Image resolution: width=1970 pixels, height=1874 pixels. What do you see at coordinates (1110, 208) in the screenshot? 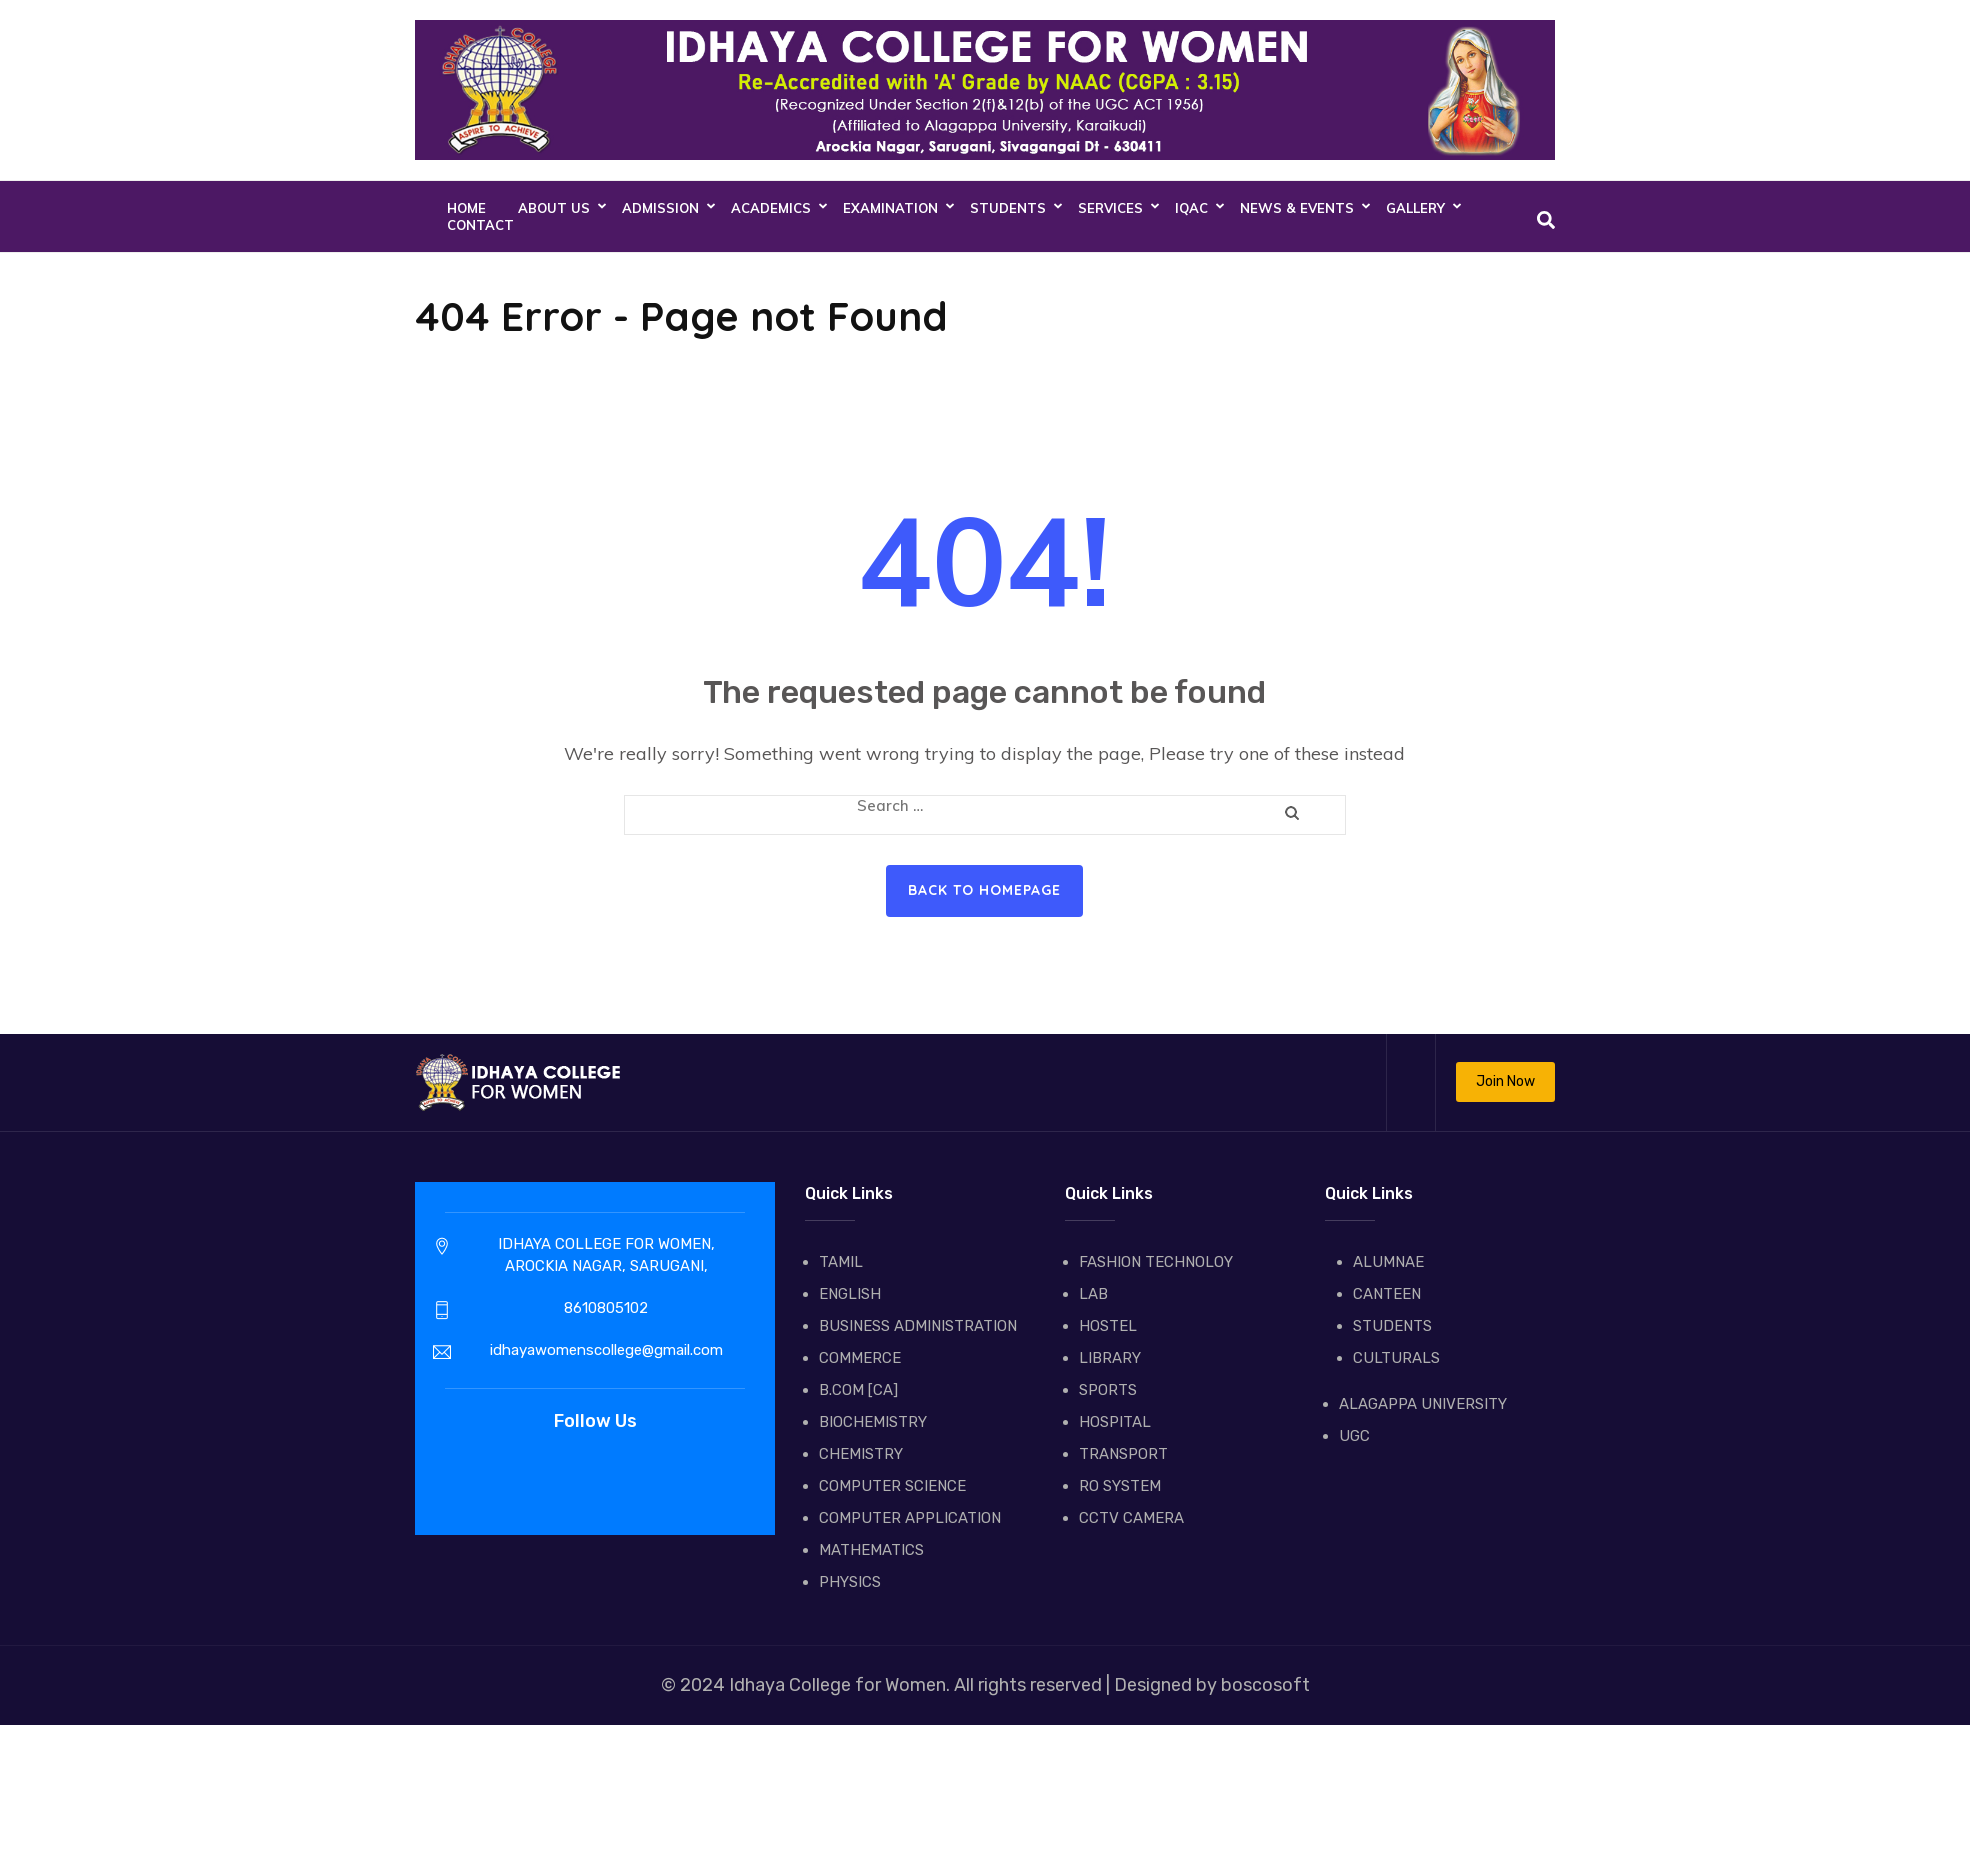
I see `SERVICES` at bounding box center [1110, 208].